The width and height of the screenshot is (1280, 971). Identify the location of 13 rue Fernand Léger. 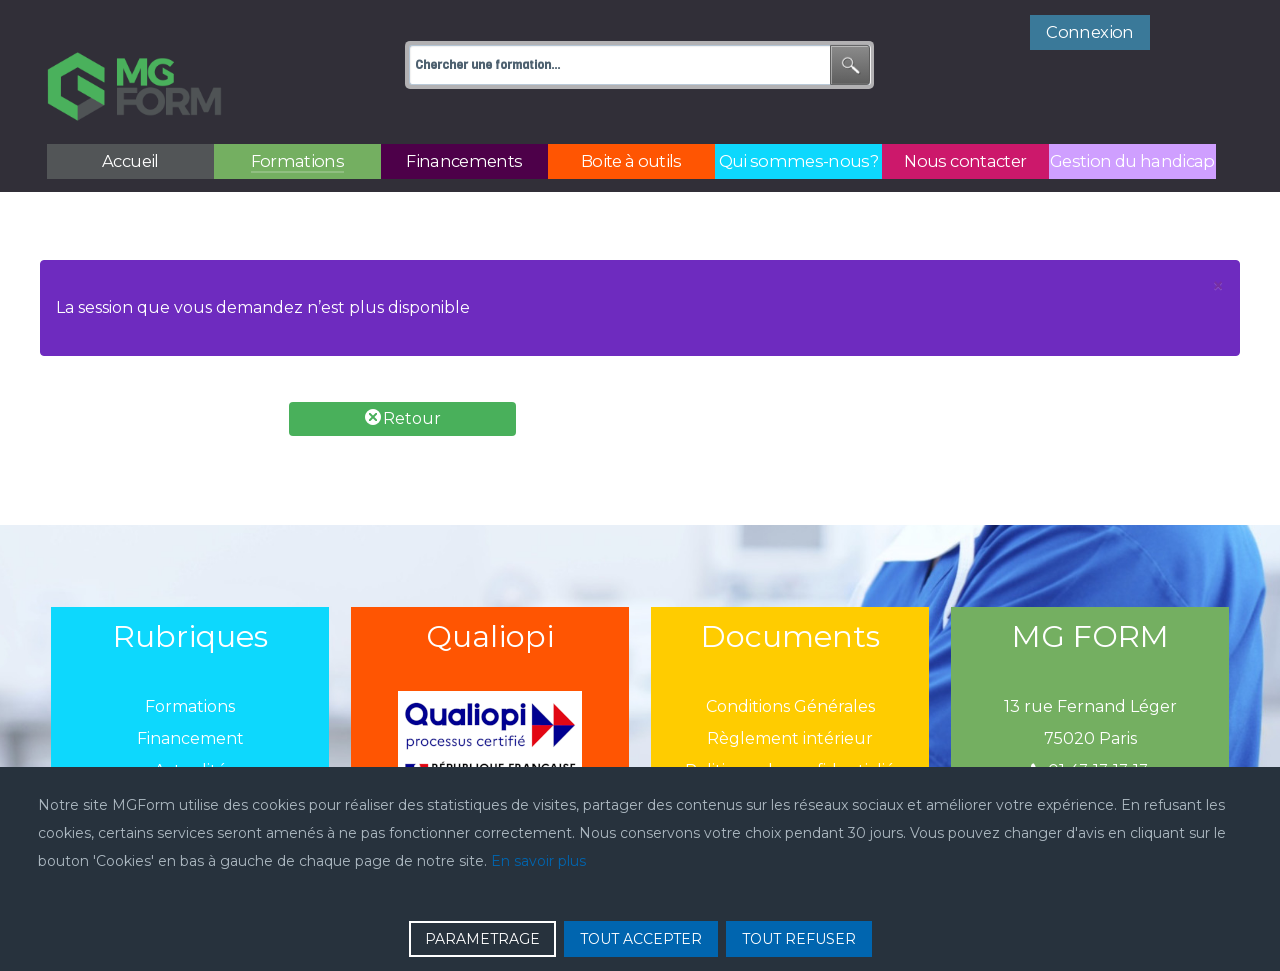
(1090, 662).